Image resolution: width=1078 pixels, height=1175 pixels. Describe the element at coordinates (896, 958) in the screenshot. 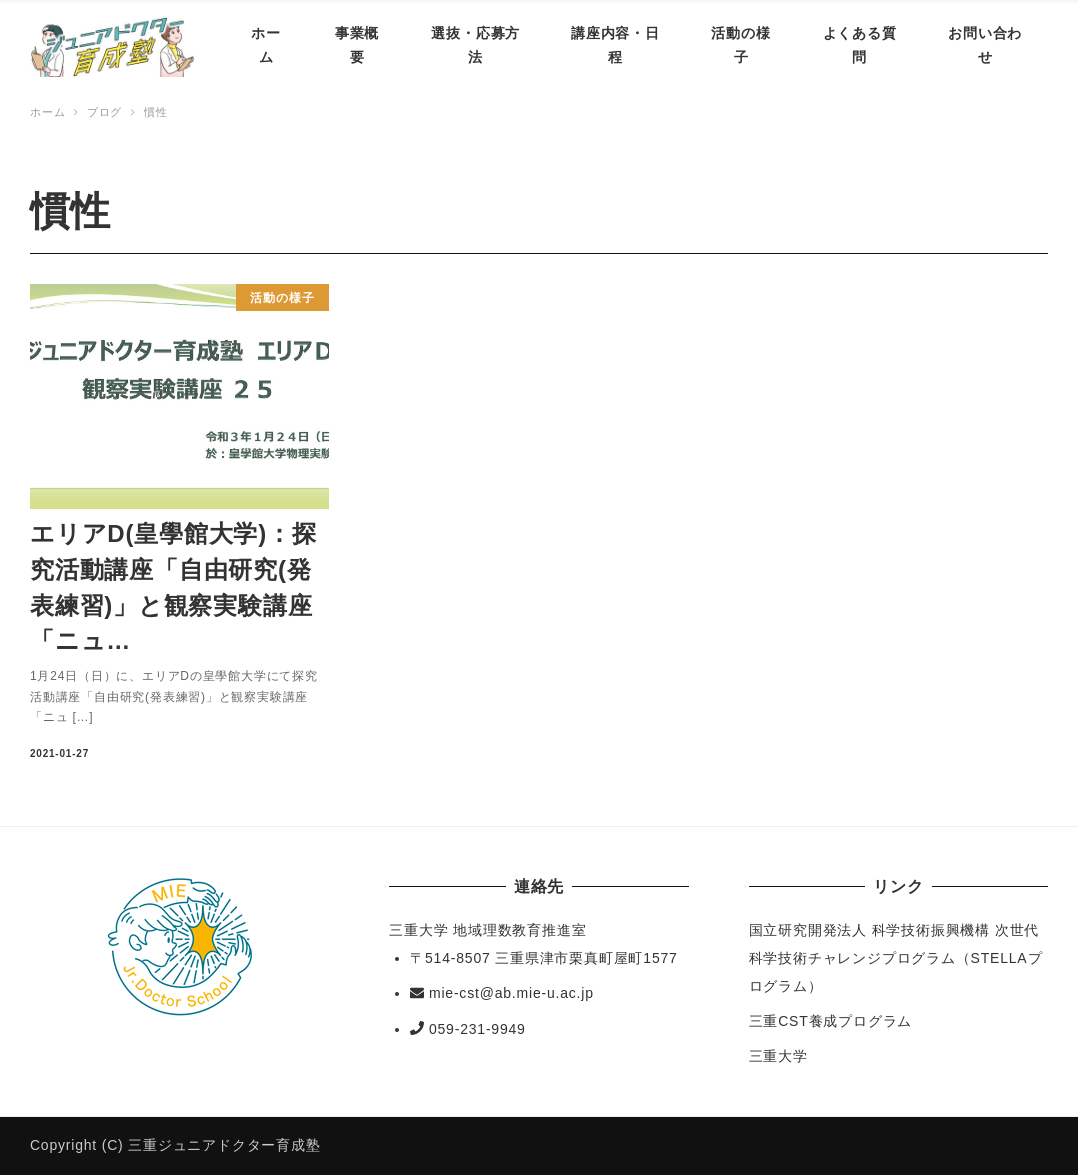

I see `国立研究開発法人 科学技術振興機構 次世代科学技術チャレンジプログラム（STELLAプログラム）` at that location.